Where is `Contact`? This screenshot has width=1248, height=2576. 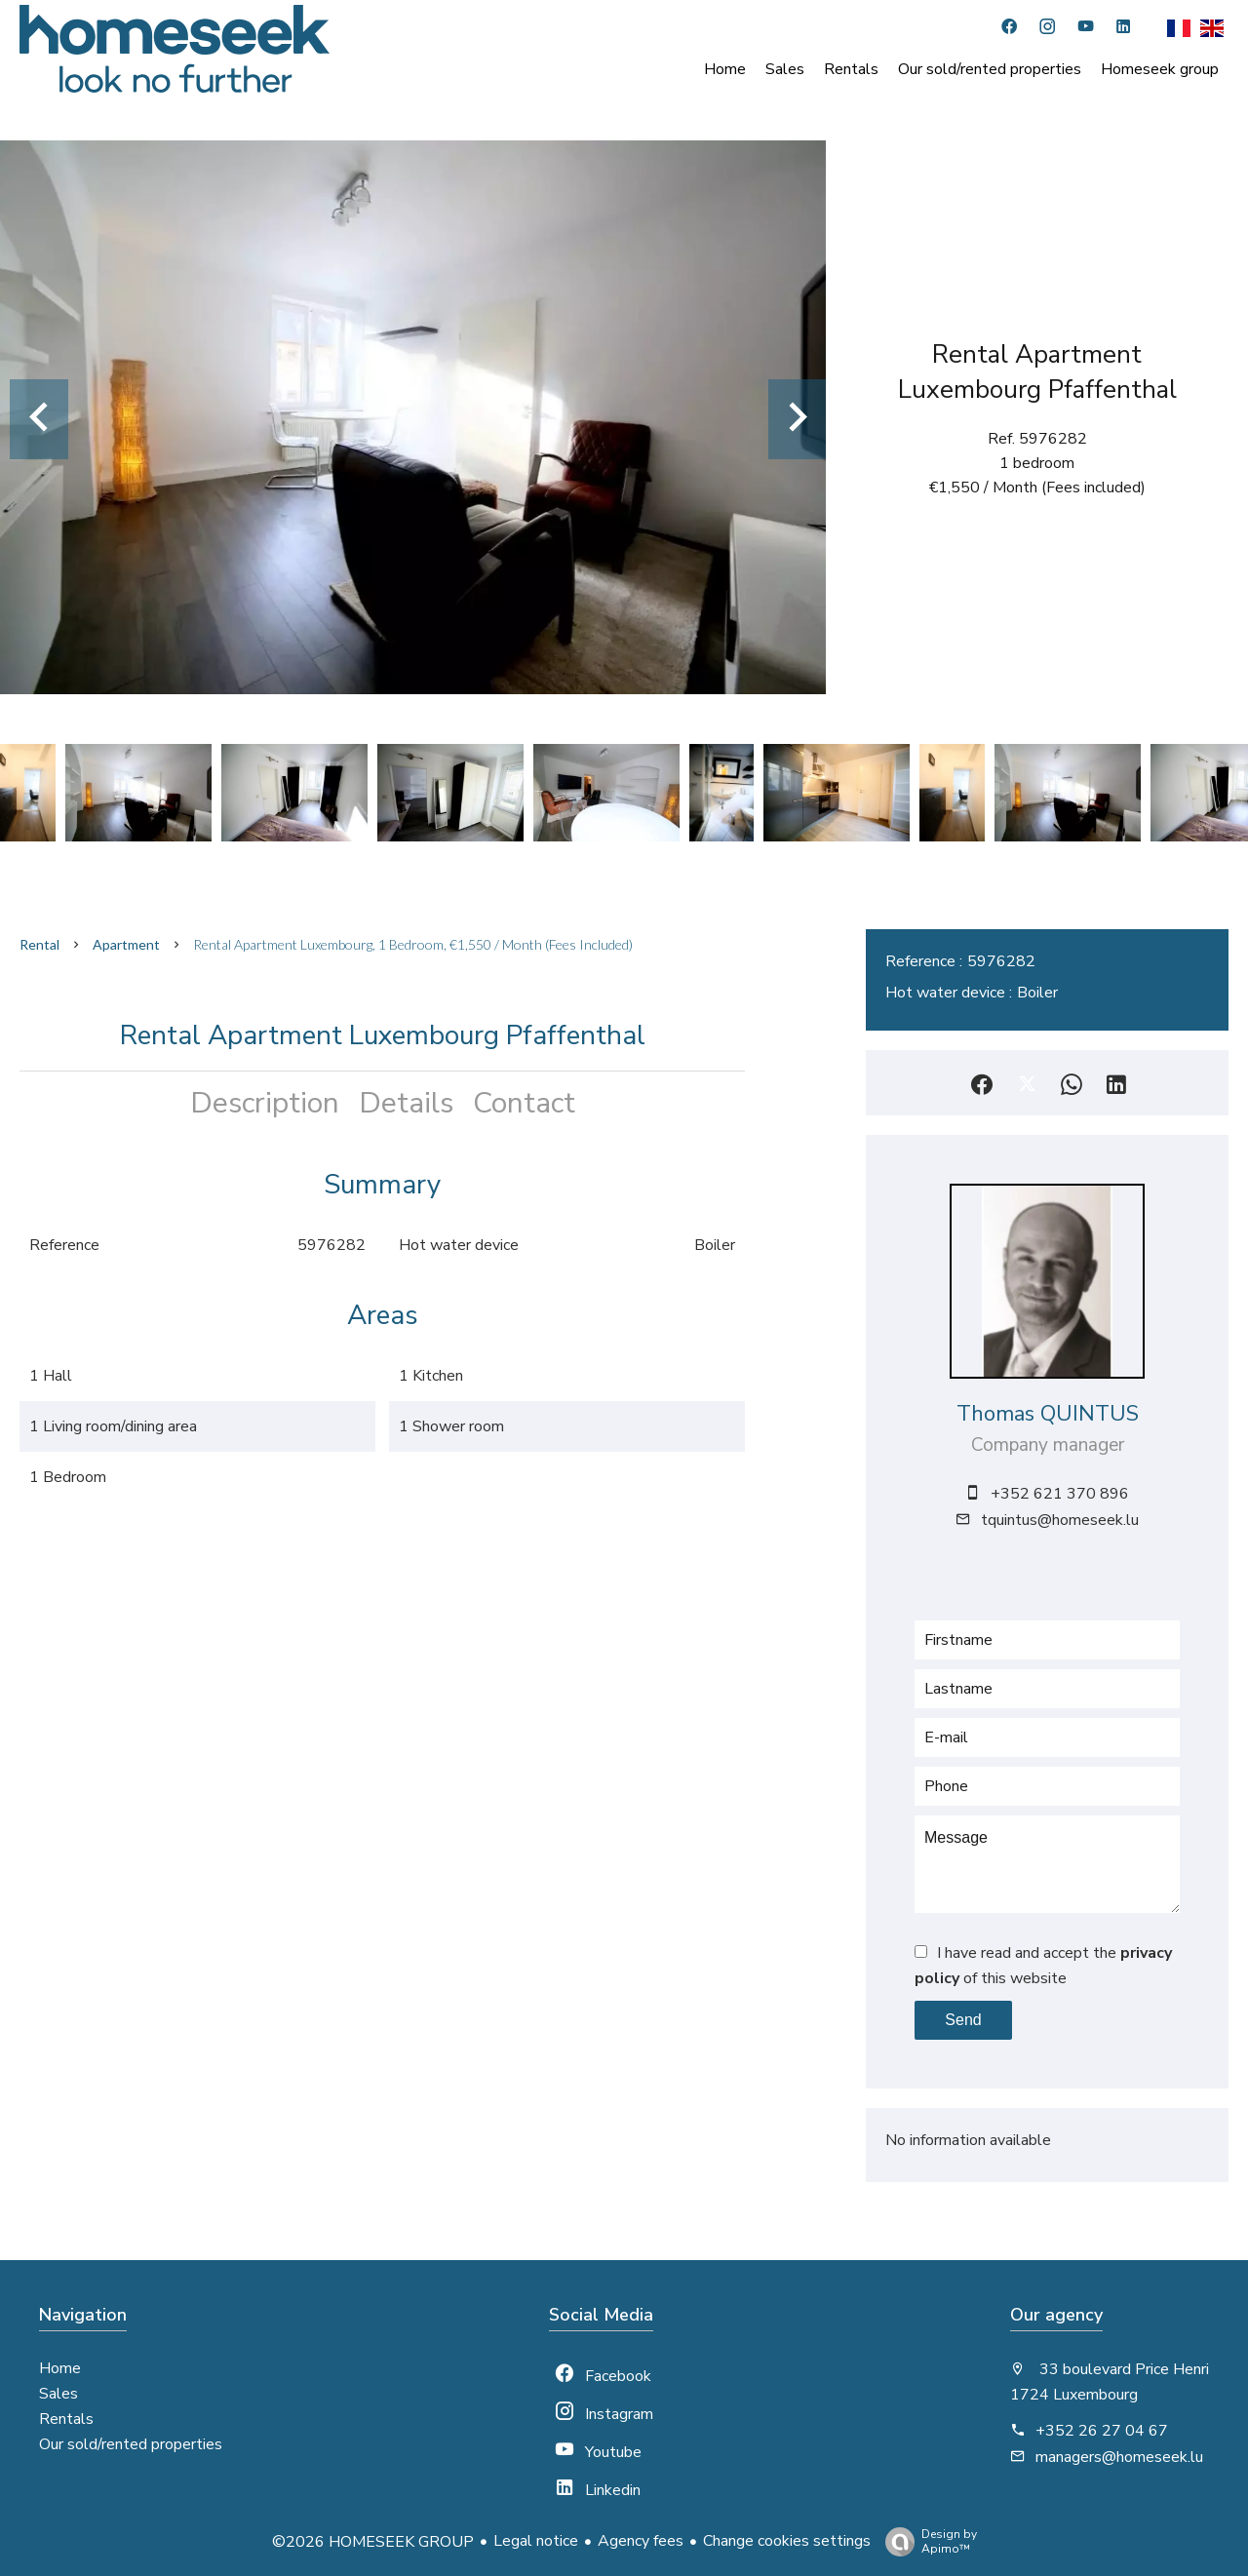 Contact is located at coordinates (524, 1103).